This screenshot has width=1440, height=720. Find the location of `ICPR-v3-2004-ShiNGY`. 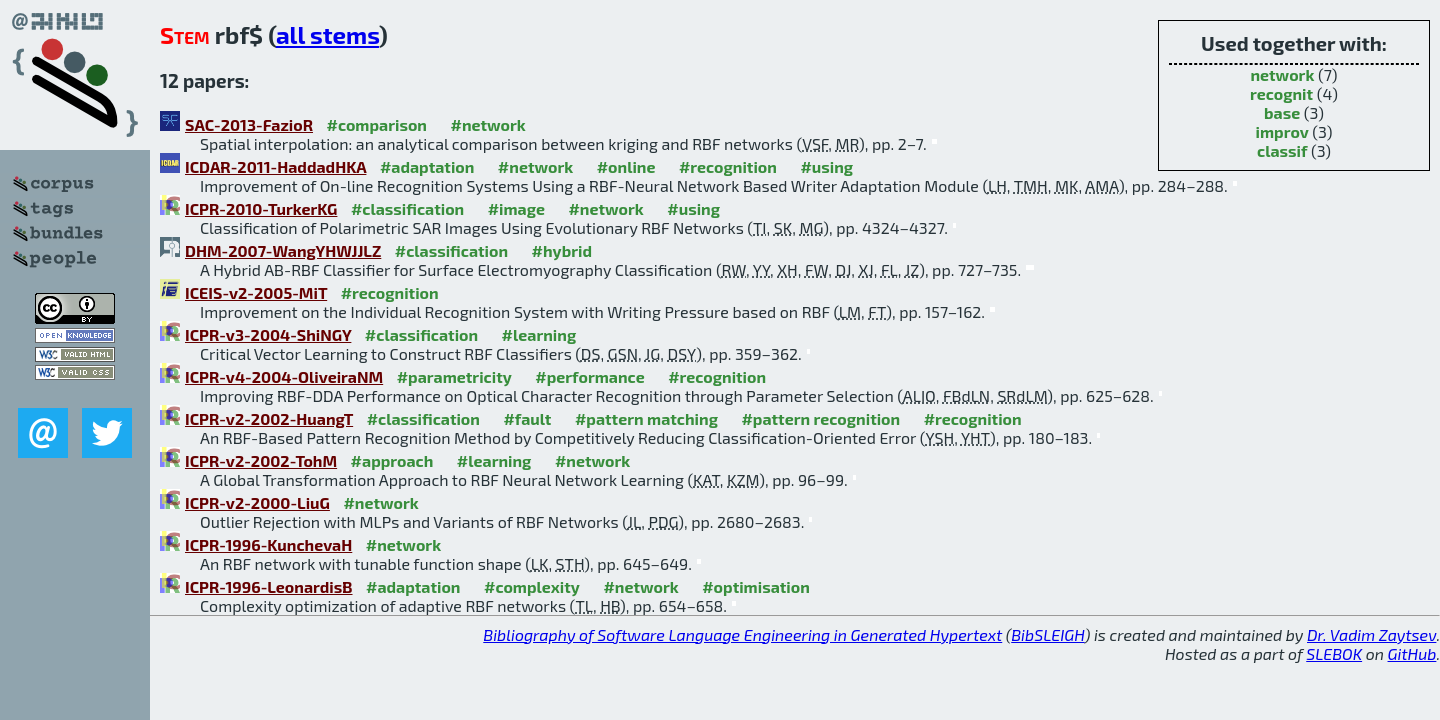

ICPR-v3-2004-ShiNGY is located at coordinates (268, 334).